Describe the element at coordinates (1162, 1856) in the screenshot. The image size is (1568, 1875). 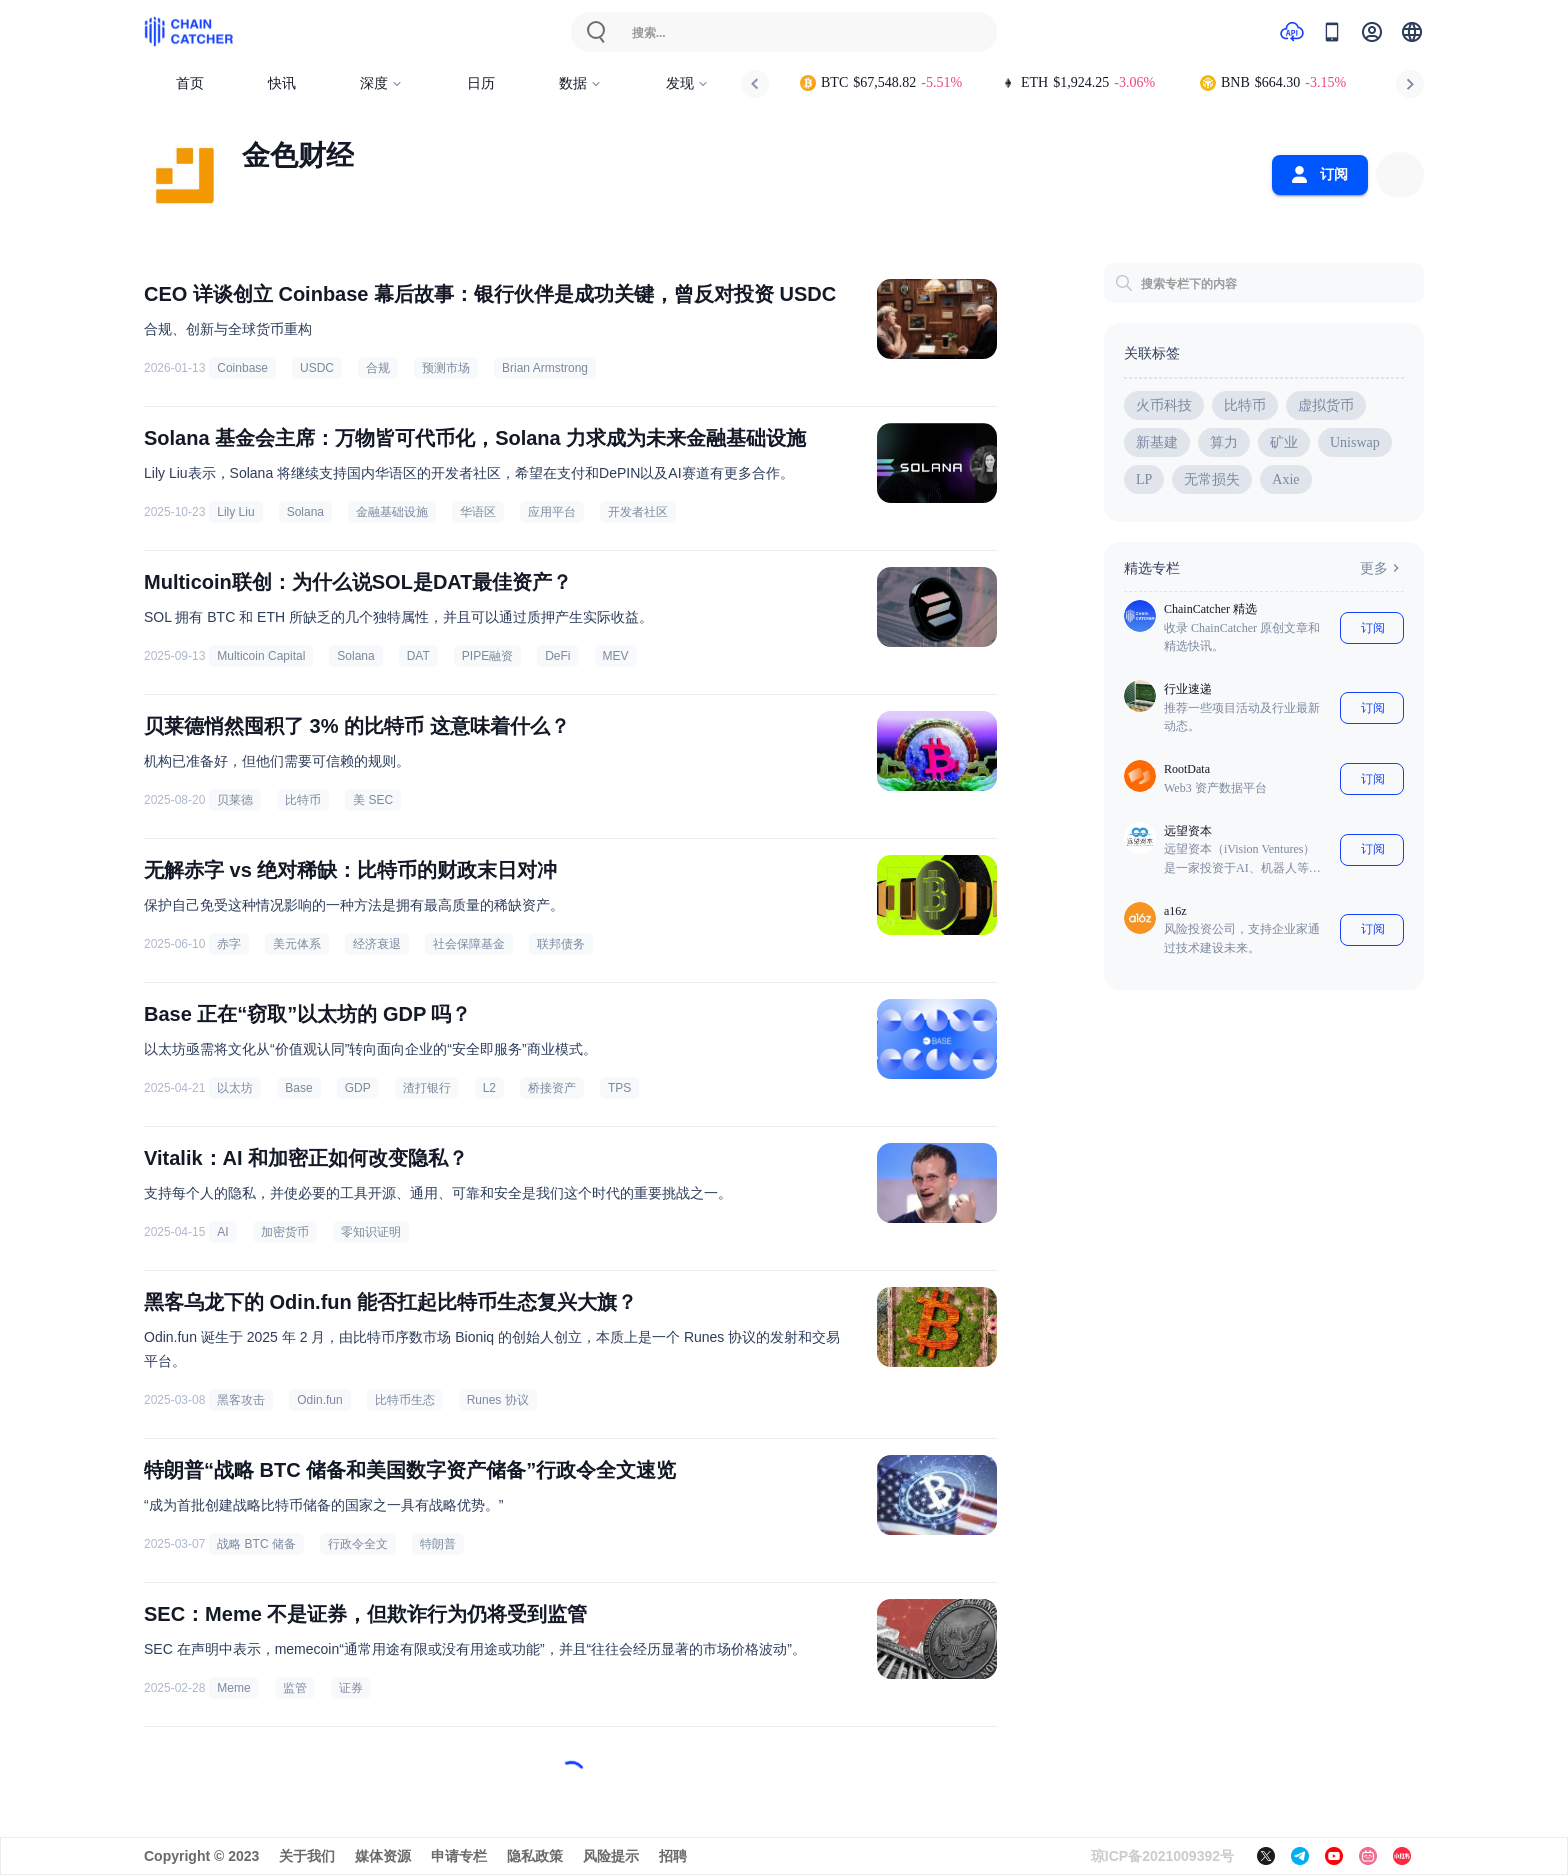
I see `琼ICP备2021009392号` at that location.